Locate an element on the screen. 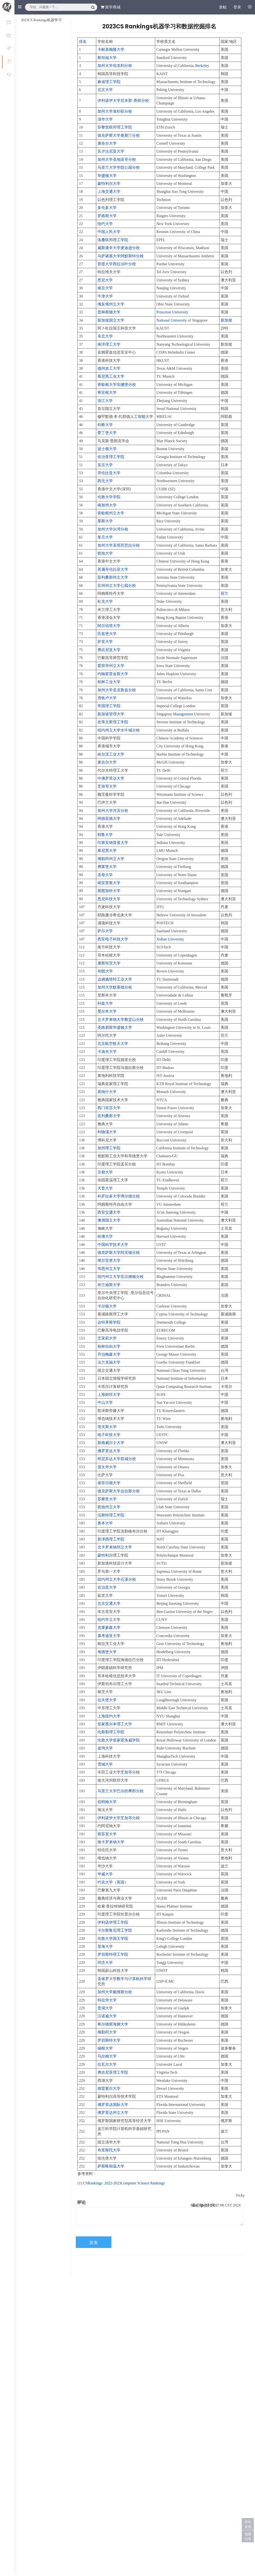 Image resolution: width=255 pixels, height=2576 pixels. 俄勒冈大学 is located at coordinates (107, 2032).